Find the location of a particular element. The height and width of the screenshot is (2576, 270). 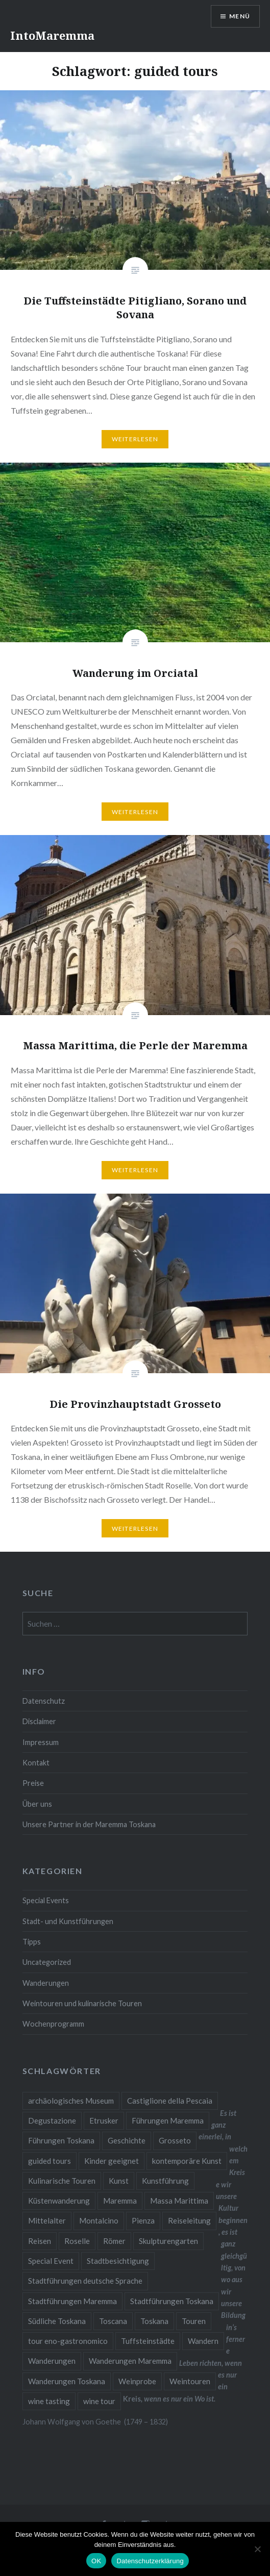

tour eno-gastronomico [tour eno-gastronomico (1 Eintrag)] is located at coordinates (68, 2340).